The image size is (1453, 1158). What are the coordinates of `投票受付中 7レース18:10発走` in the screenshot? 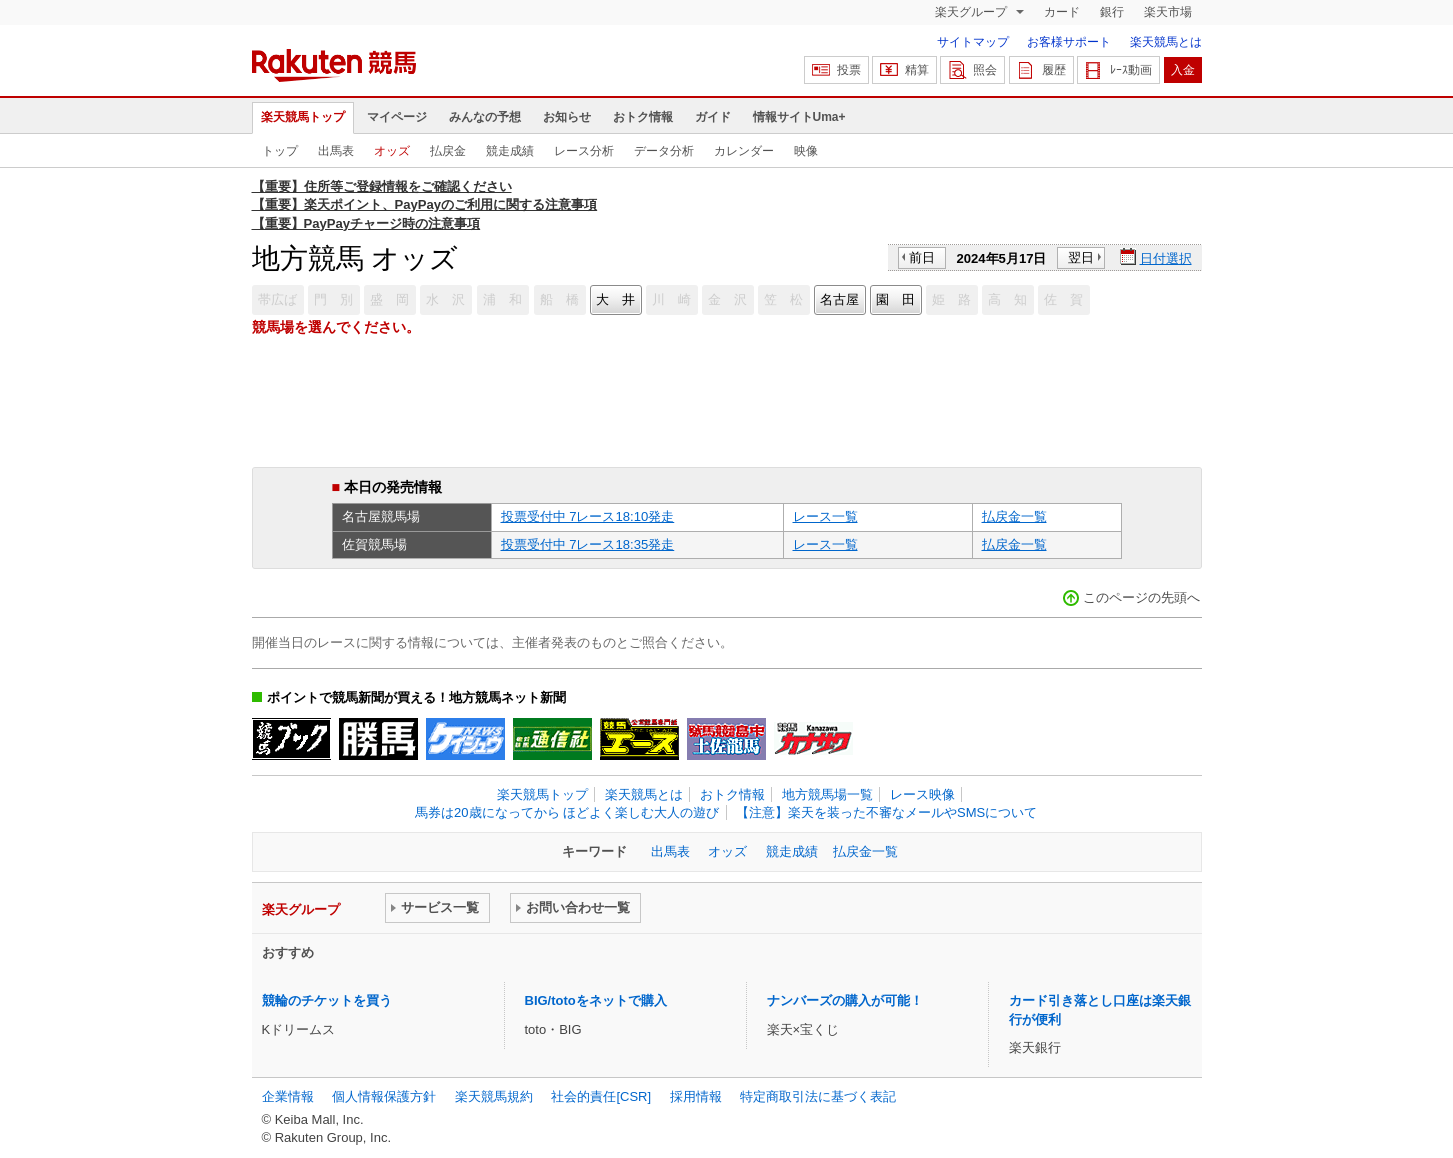 It's located at (588, 516).